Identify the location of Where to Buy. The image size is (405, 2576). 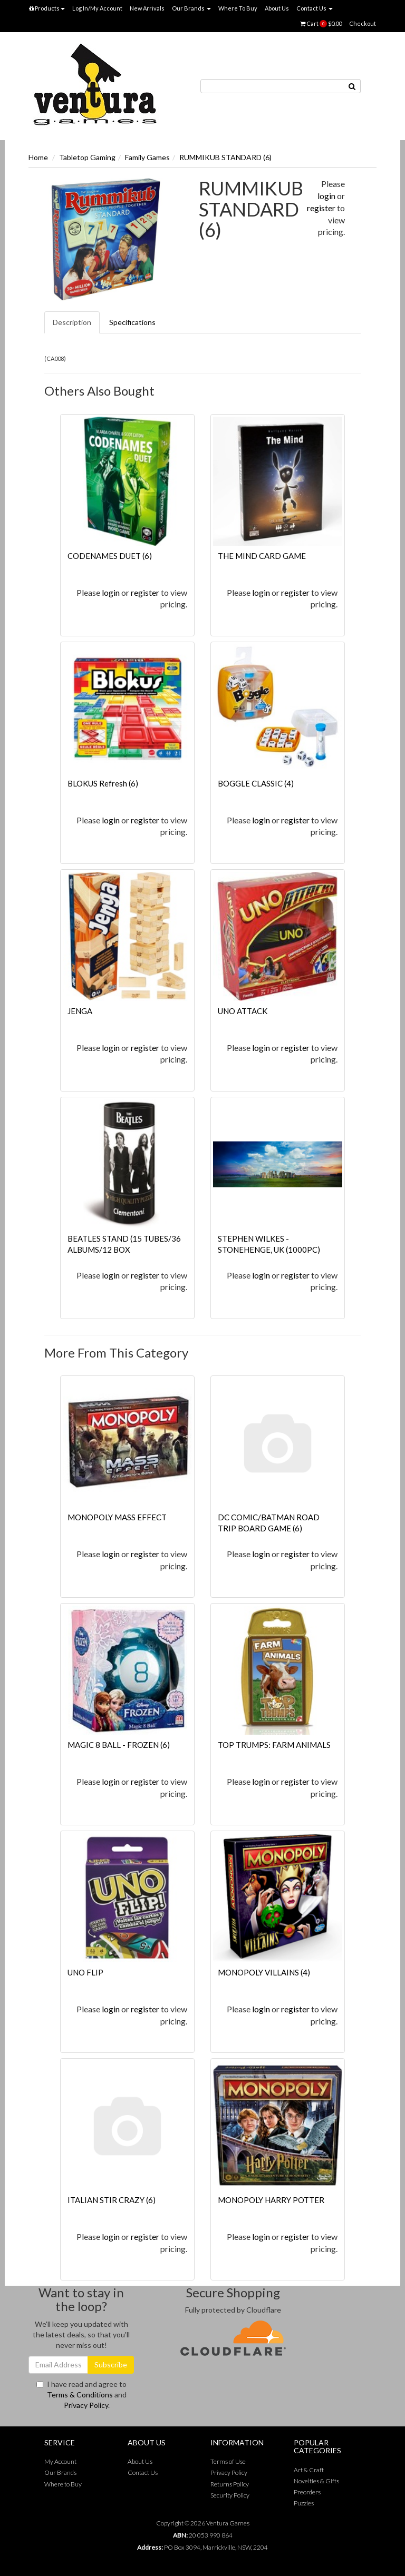
(63, 2484).